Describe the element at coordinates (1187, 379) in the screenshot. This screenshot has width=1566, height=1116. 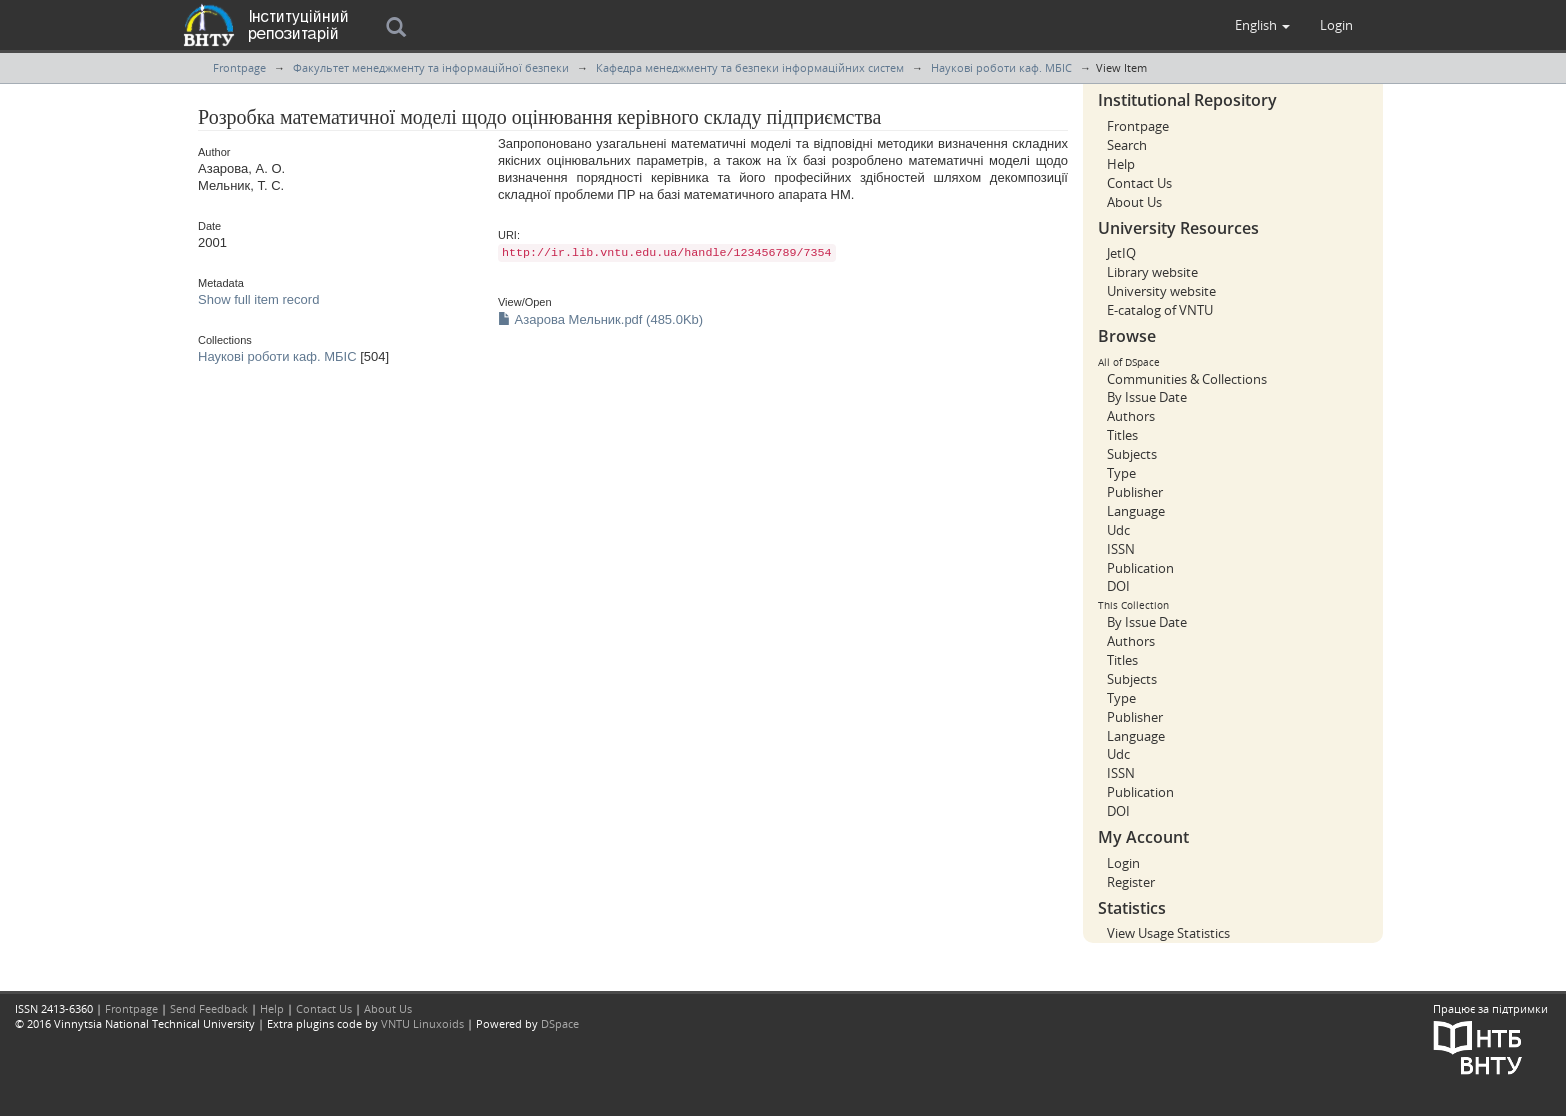
I see `Communities & Collections` at that location.